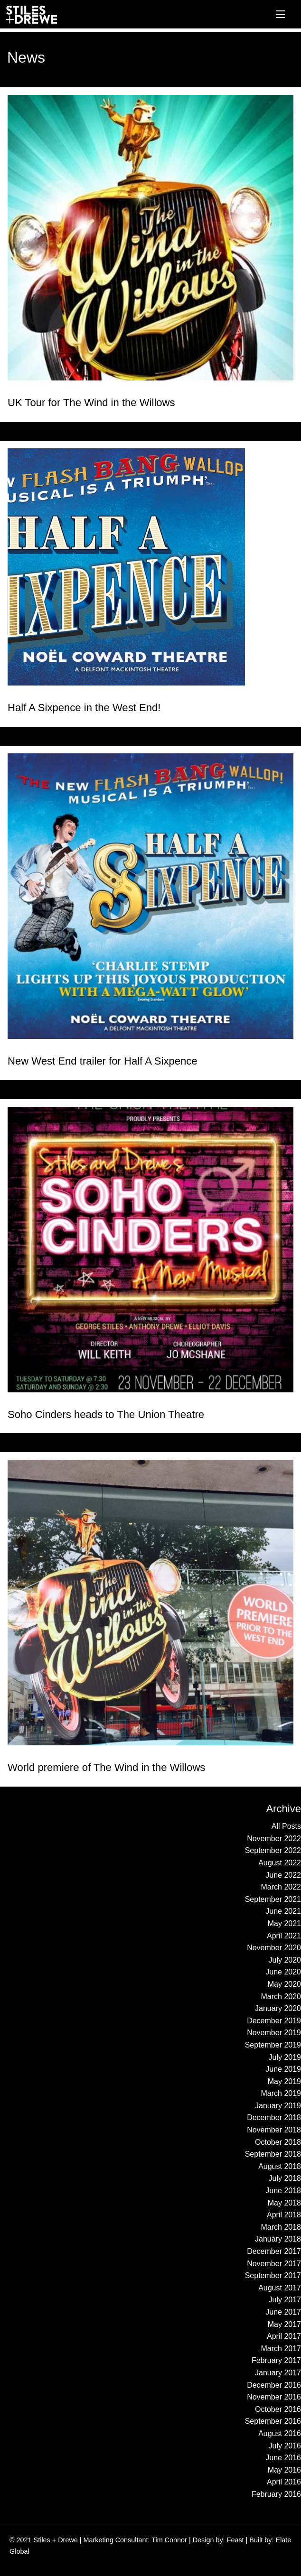 The height and width of the screenshot is (2576, 301). What do you see at coordinates (274, 2264) in the screenshot?
I see `November 2017` at bounding box center [274, 2264].